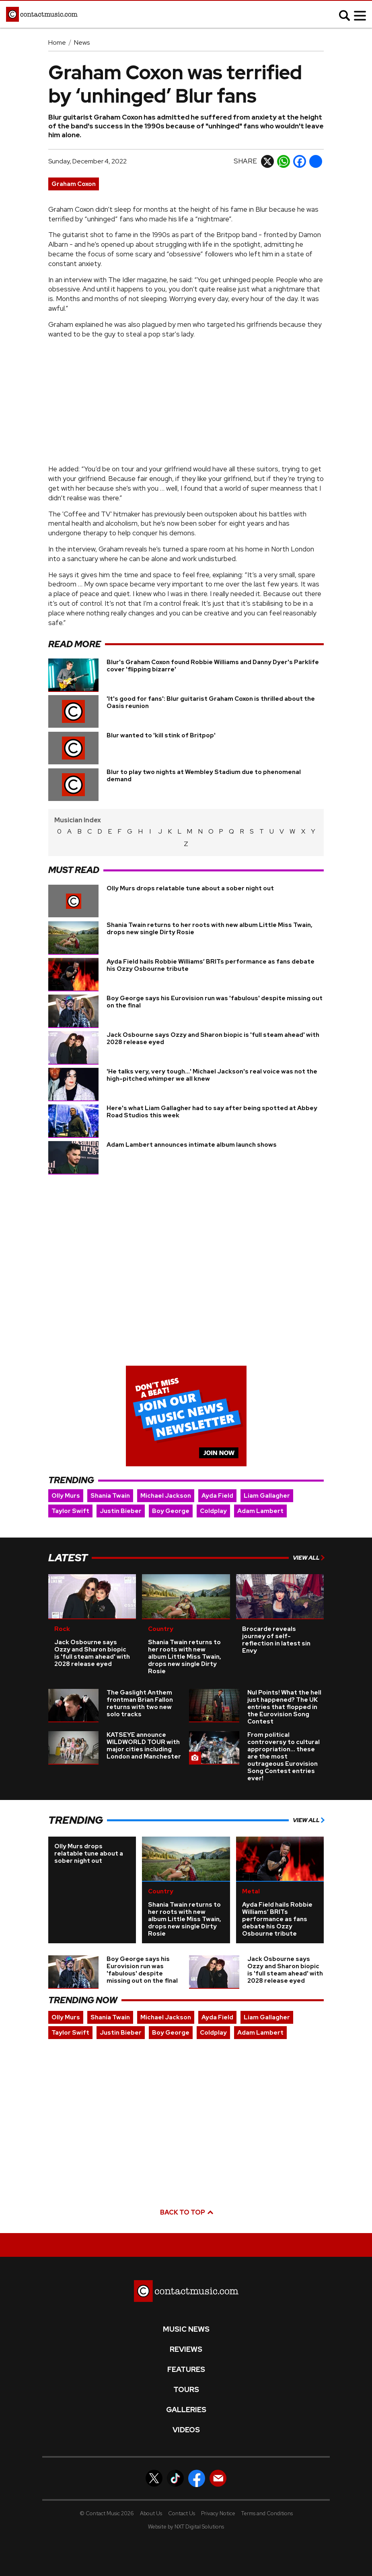 Image resolution: width=372 pixels, height=2576 pixels. What do you see at coordinates (186, 2355) in the screenshot?
I see `Features` at bounding box center [186, 2355].